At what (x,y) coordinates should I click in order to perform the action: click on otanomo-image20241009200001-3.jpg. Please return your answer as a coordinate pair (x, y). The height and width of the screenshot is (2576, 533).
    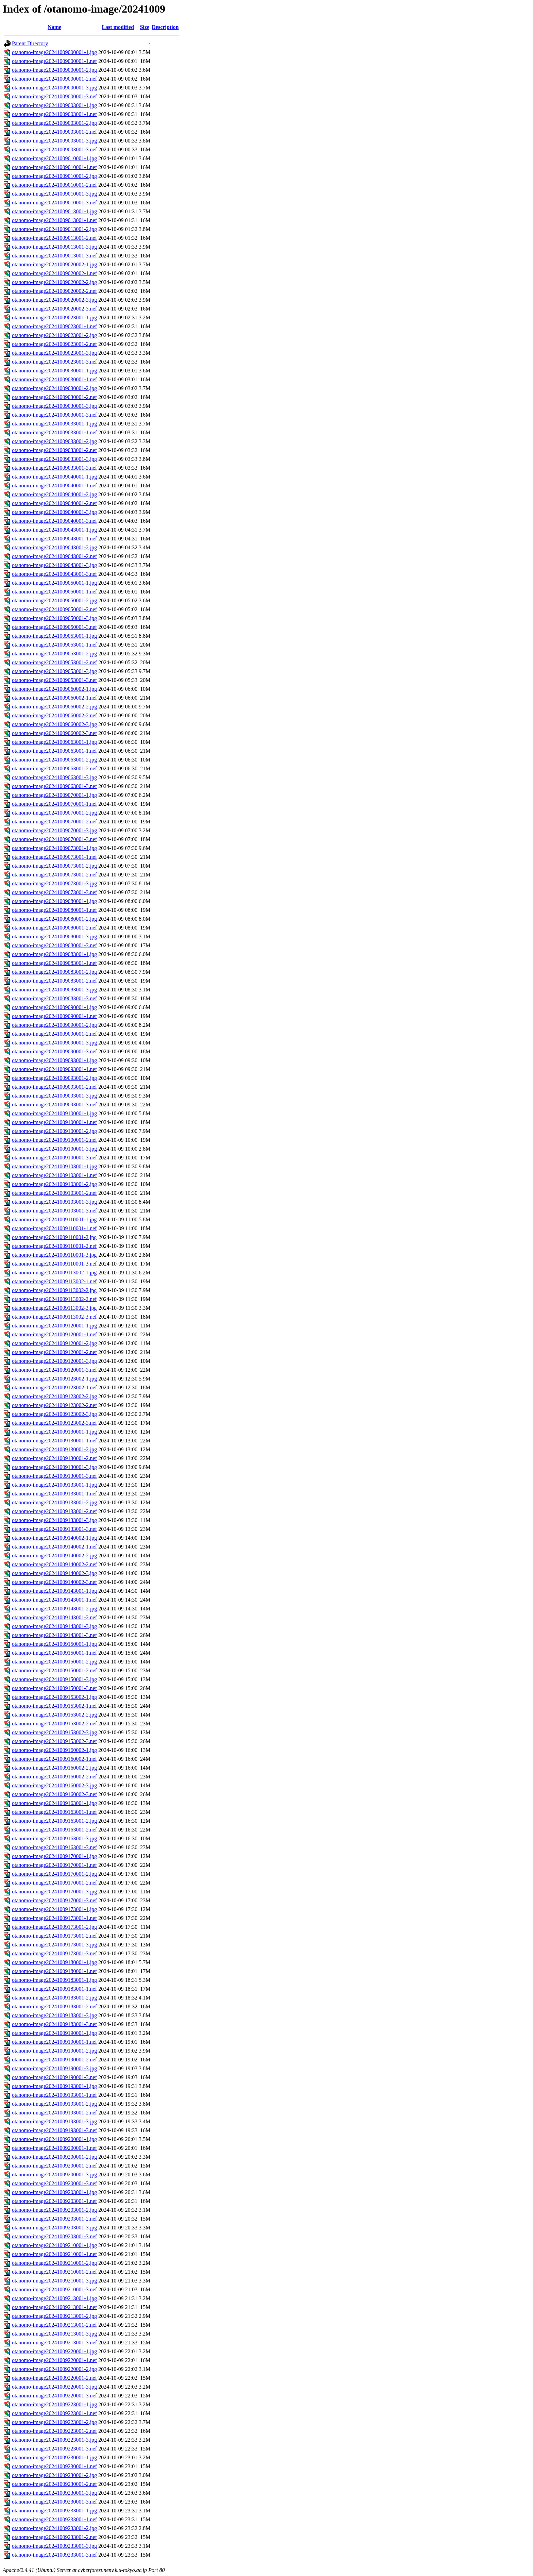
    Looking at the image, I should click on (54, 2174).